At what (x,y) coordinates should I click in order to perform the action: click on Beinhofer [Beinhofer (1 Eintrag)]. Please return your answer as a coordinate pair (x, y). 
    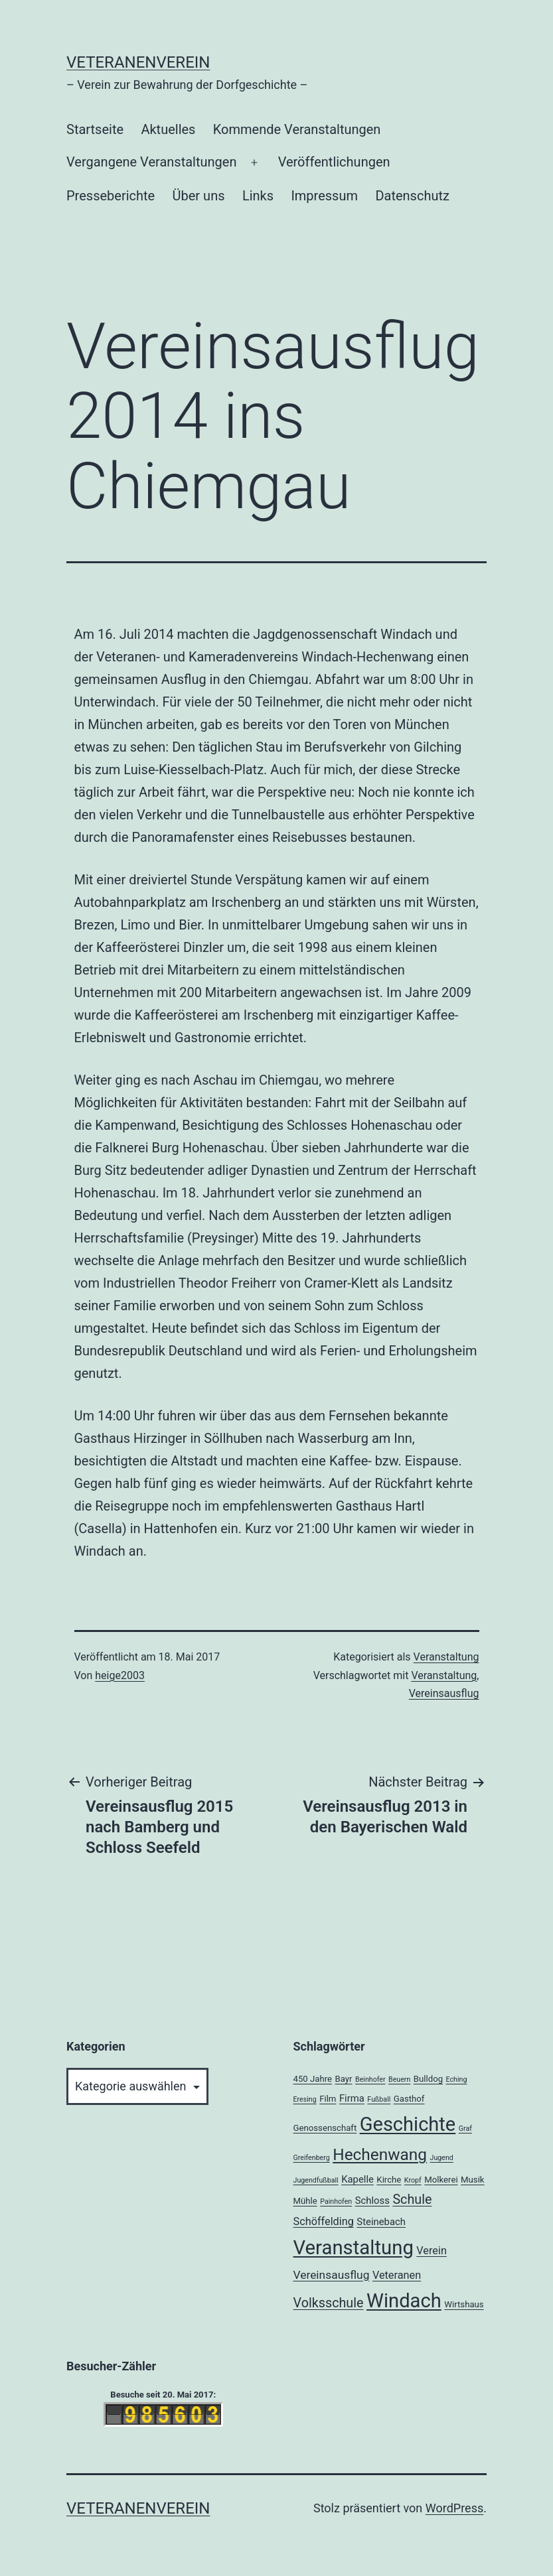
    Looking at the image, I should click on (370, 2079).